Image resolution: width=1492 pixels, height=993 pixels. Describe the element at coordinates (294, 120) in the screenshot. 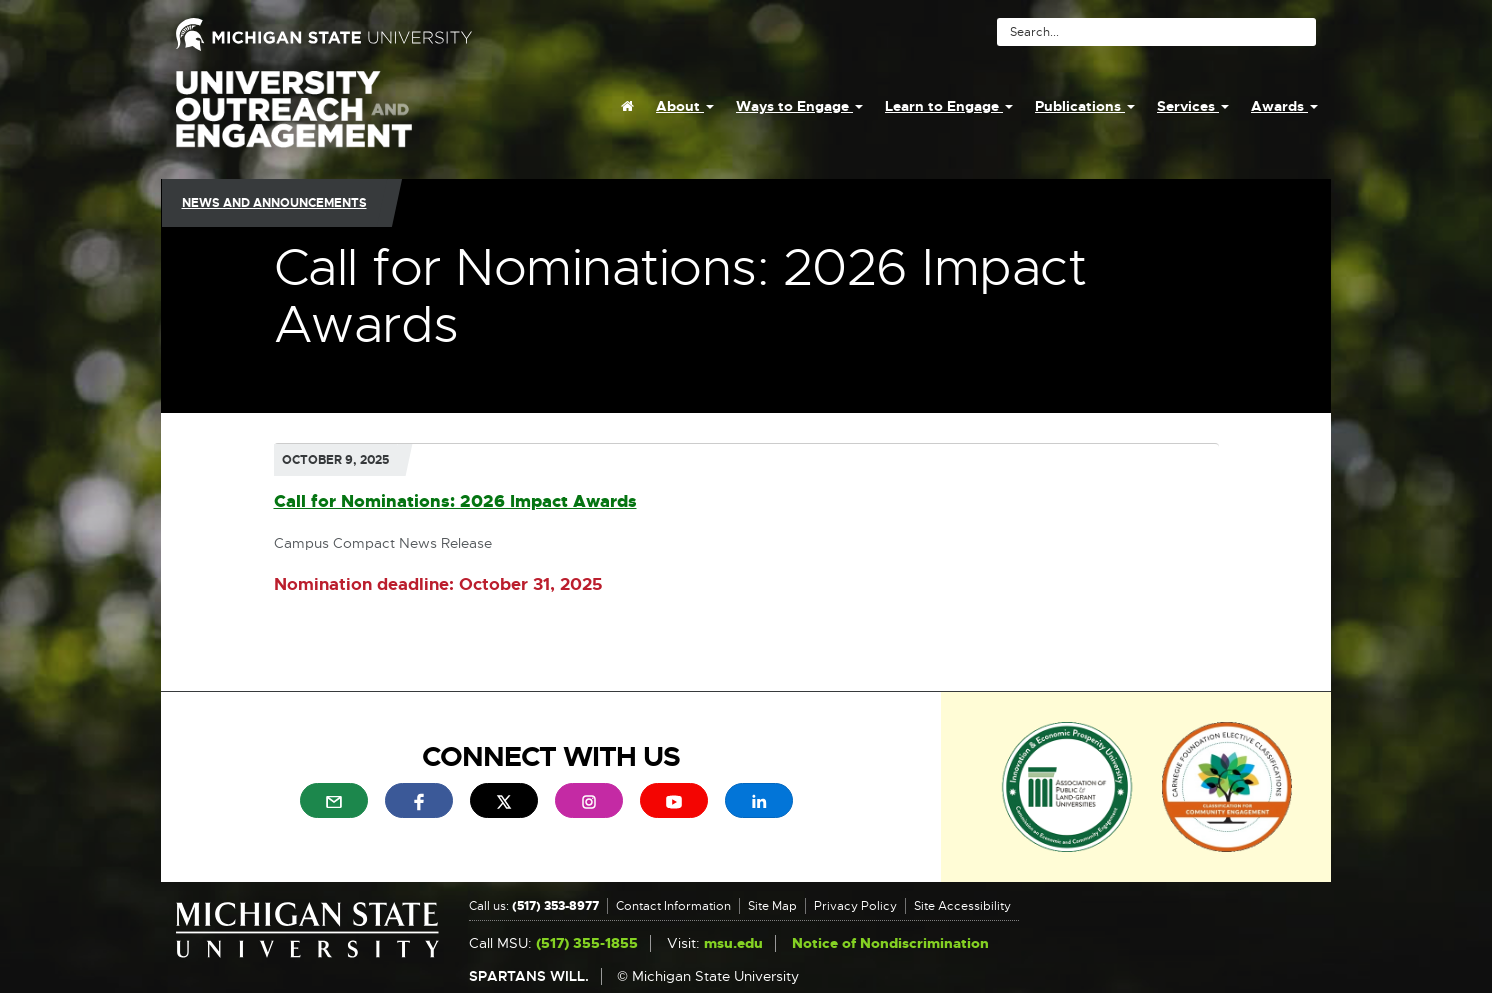

I see `University Outreach and Engagement` at that location.